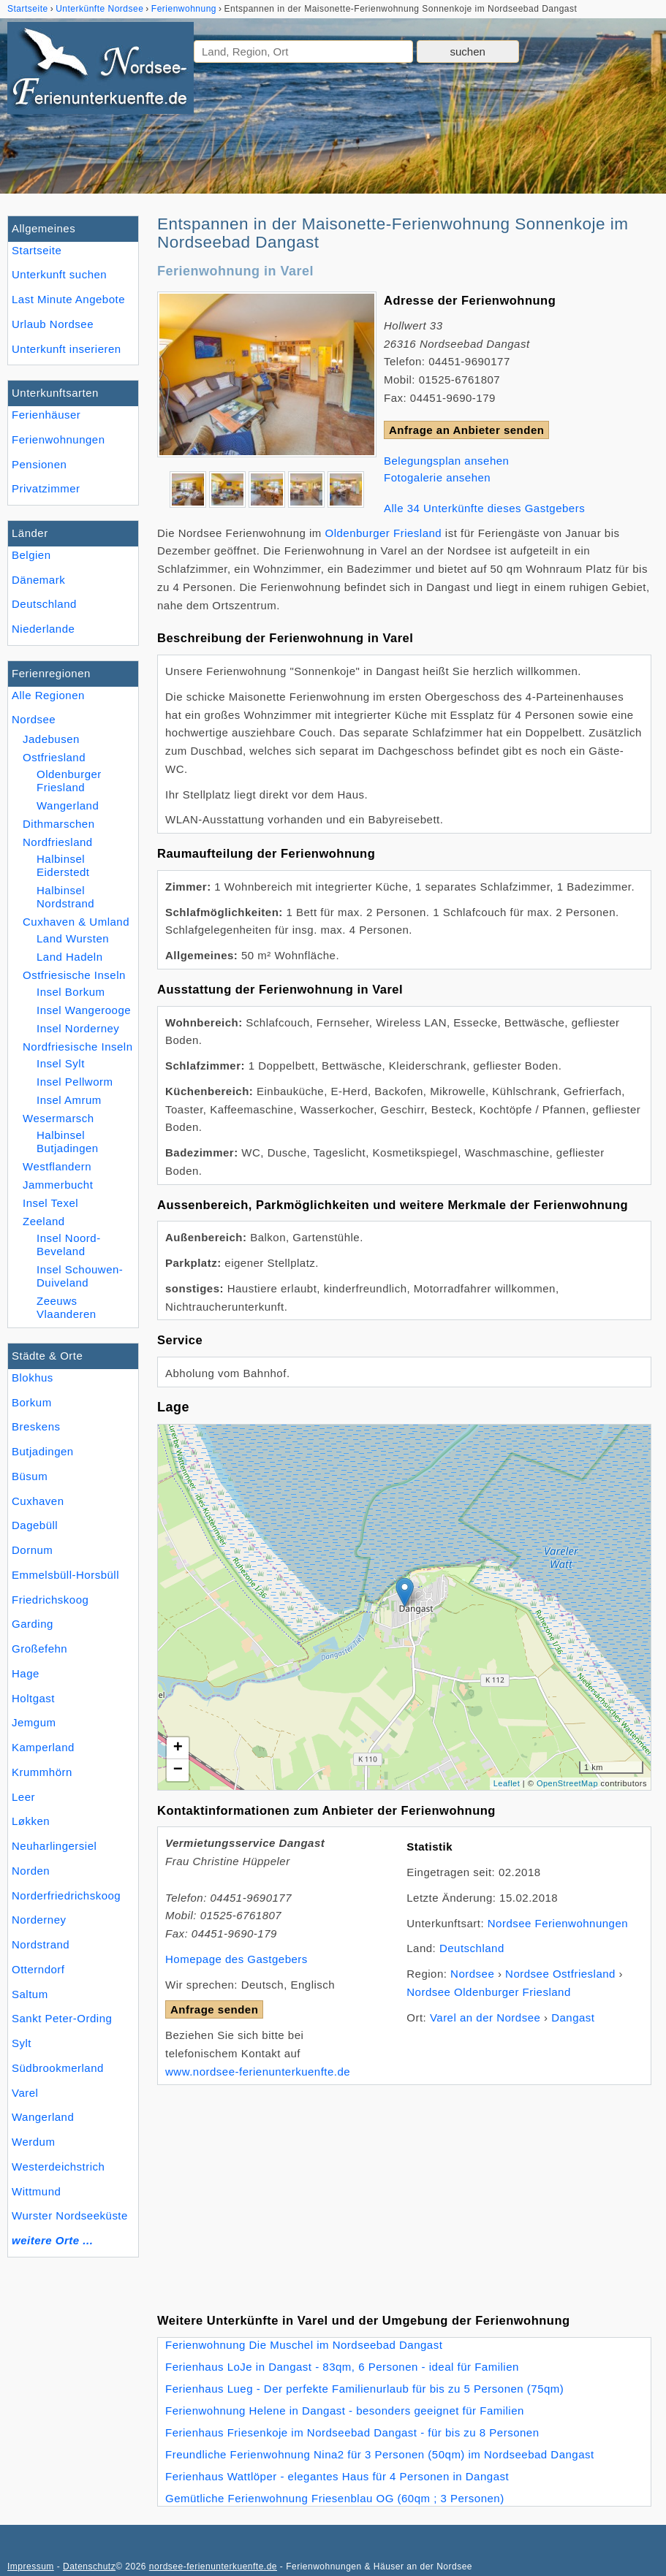 The height and width of the screenshot is (2576, 666). Describe the element at coordinates (39, 464) in the screenshot. I see `Pensionen` at that location.